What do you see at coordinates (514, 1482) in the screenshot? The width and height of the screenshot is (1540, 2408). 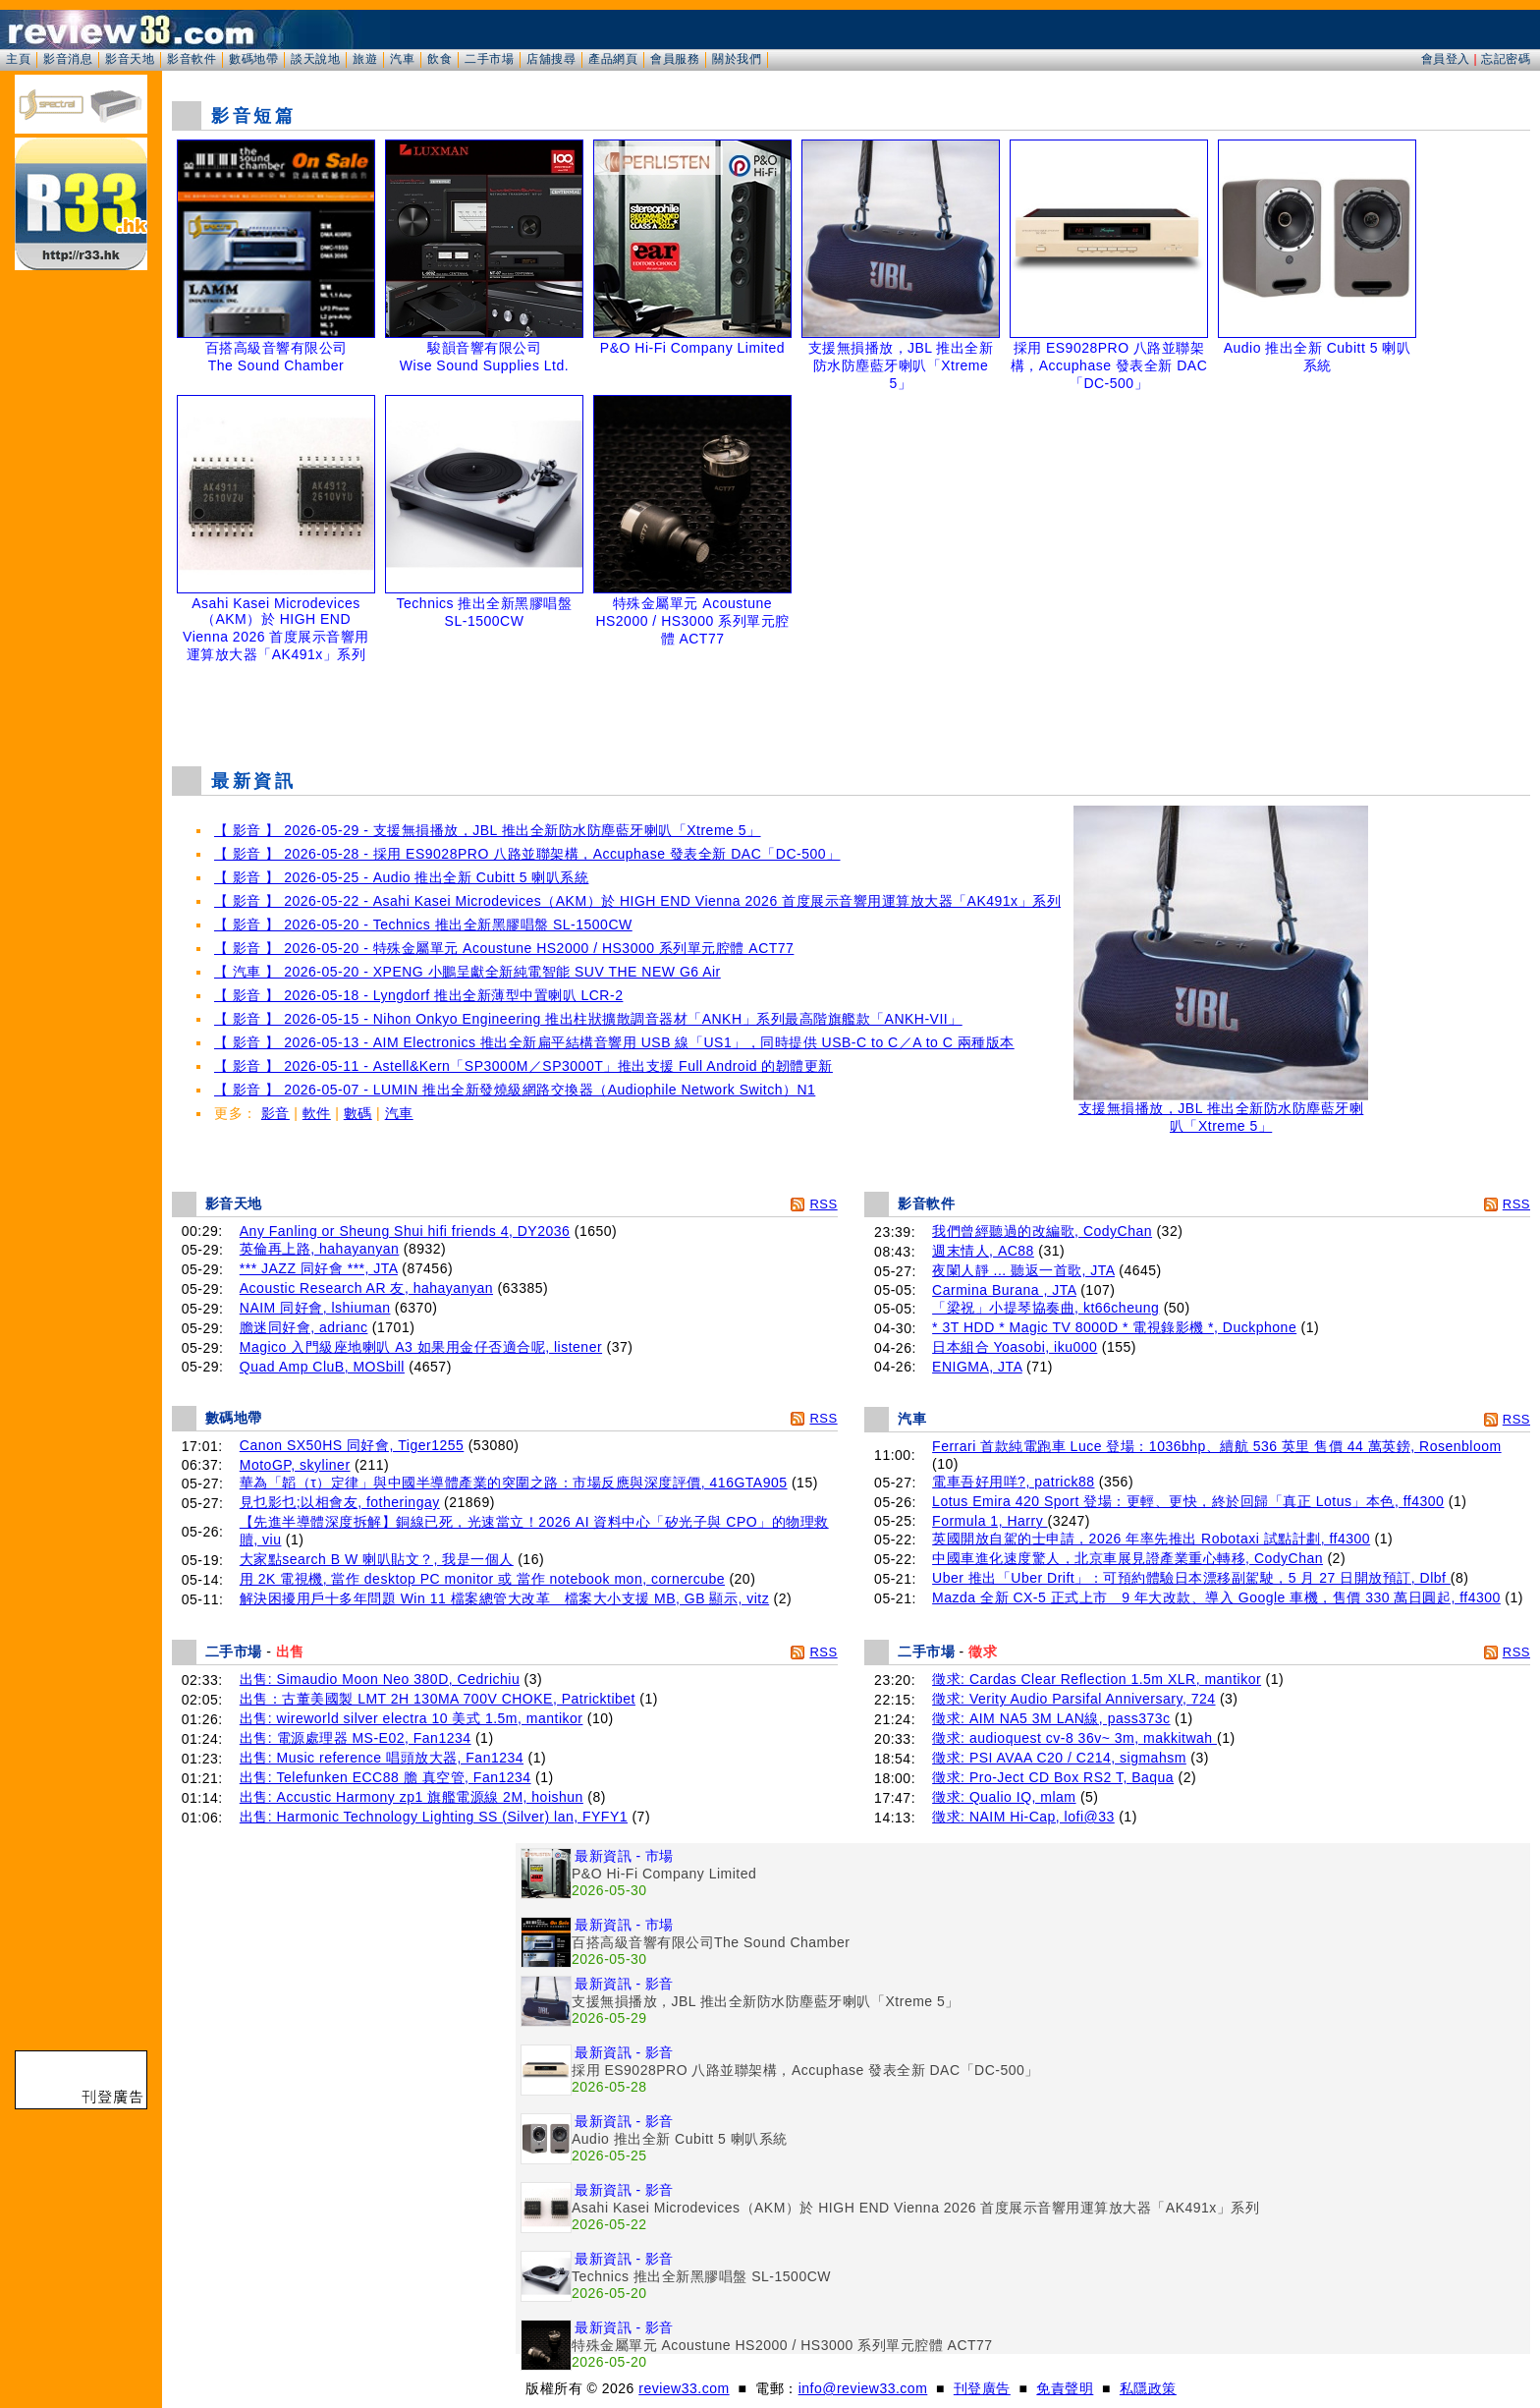 I see `華為「韜（τ）定律」與中國半導體產業的突圍之路：市場反應與深度評價, 416GTA905` at bounding box center [514, 1482].